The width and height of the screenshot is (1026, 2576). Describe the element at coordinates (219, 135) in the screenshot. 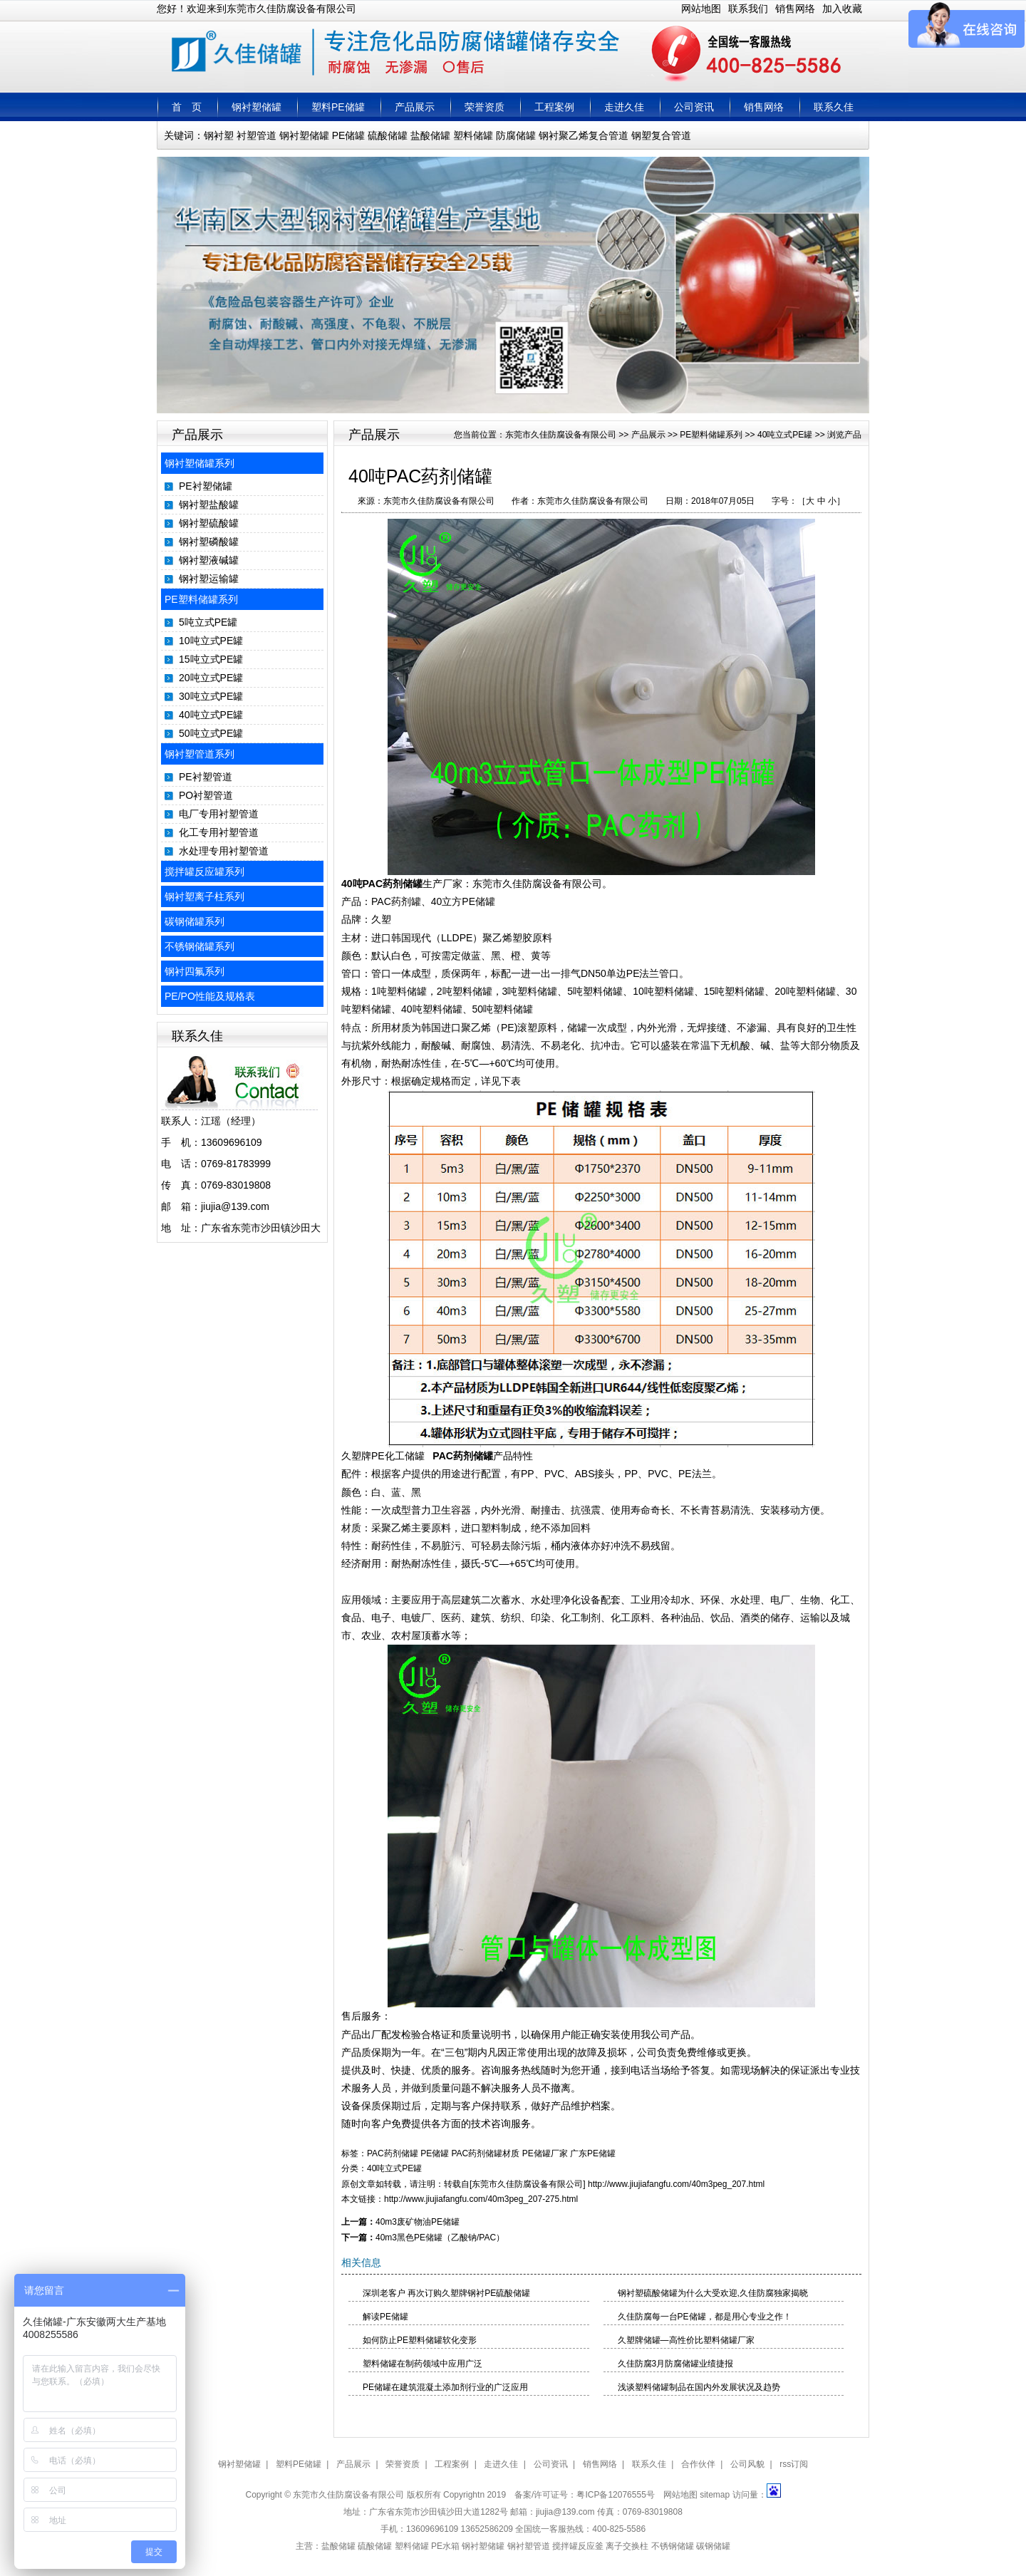

I see `钢衬塑` at that location.